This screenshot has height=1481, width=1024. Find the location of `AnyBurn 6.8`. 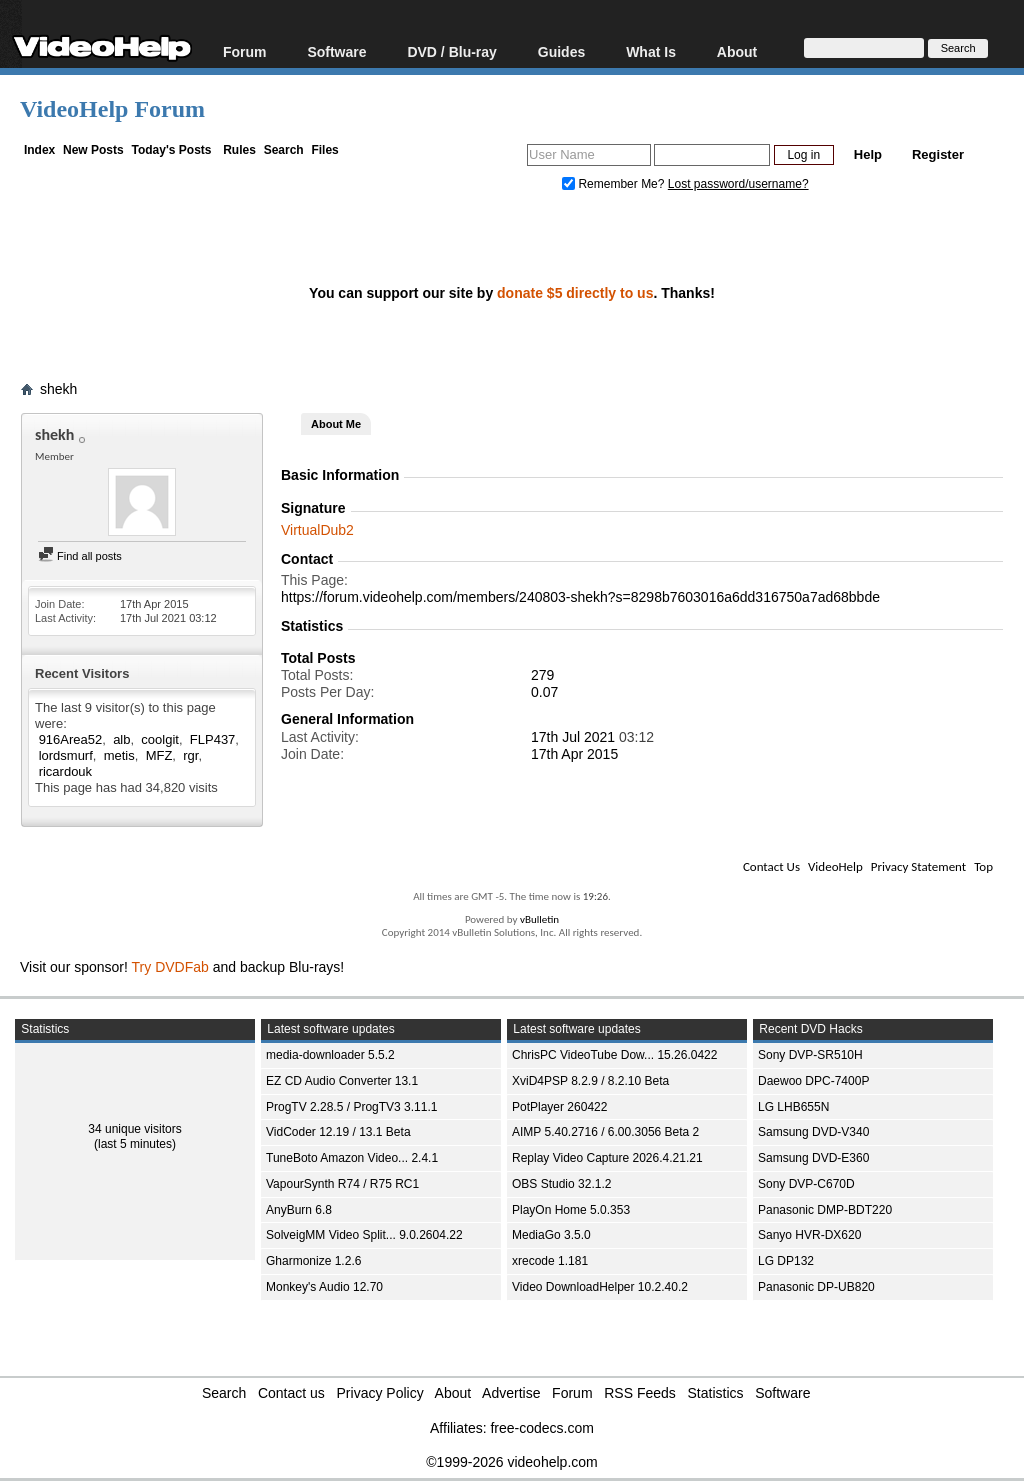

AnyBurn 6.8 is located at coordinates (299, 1210).